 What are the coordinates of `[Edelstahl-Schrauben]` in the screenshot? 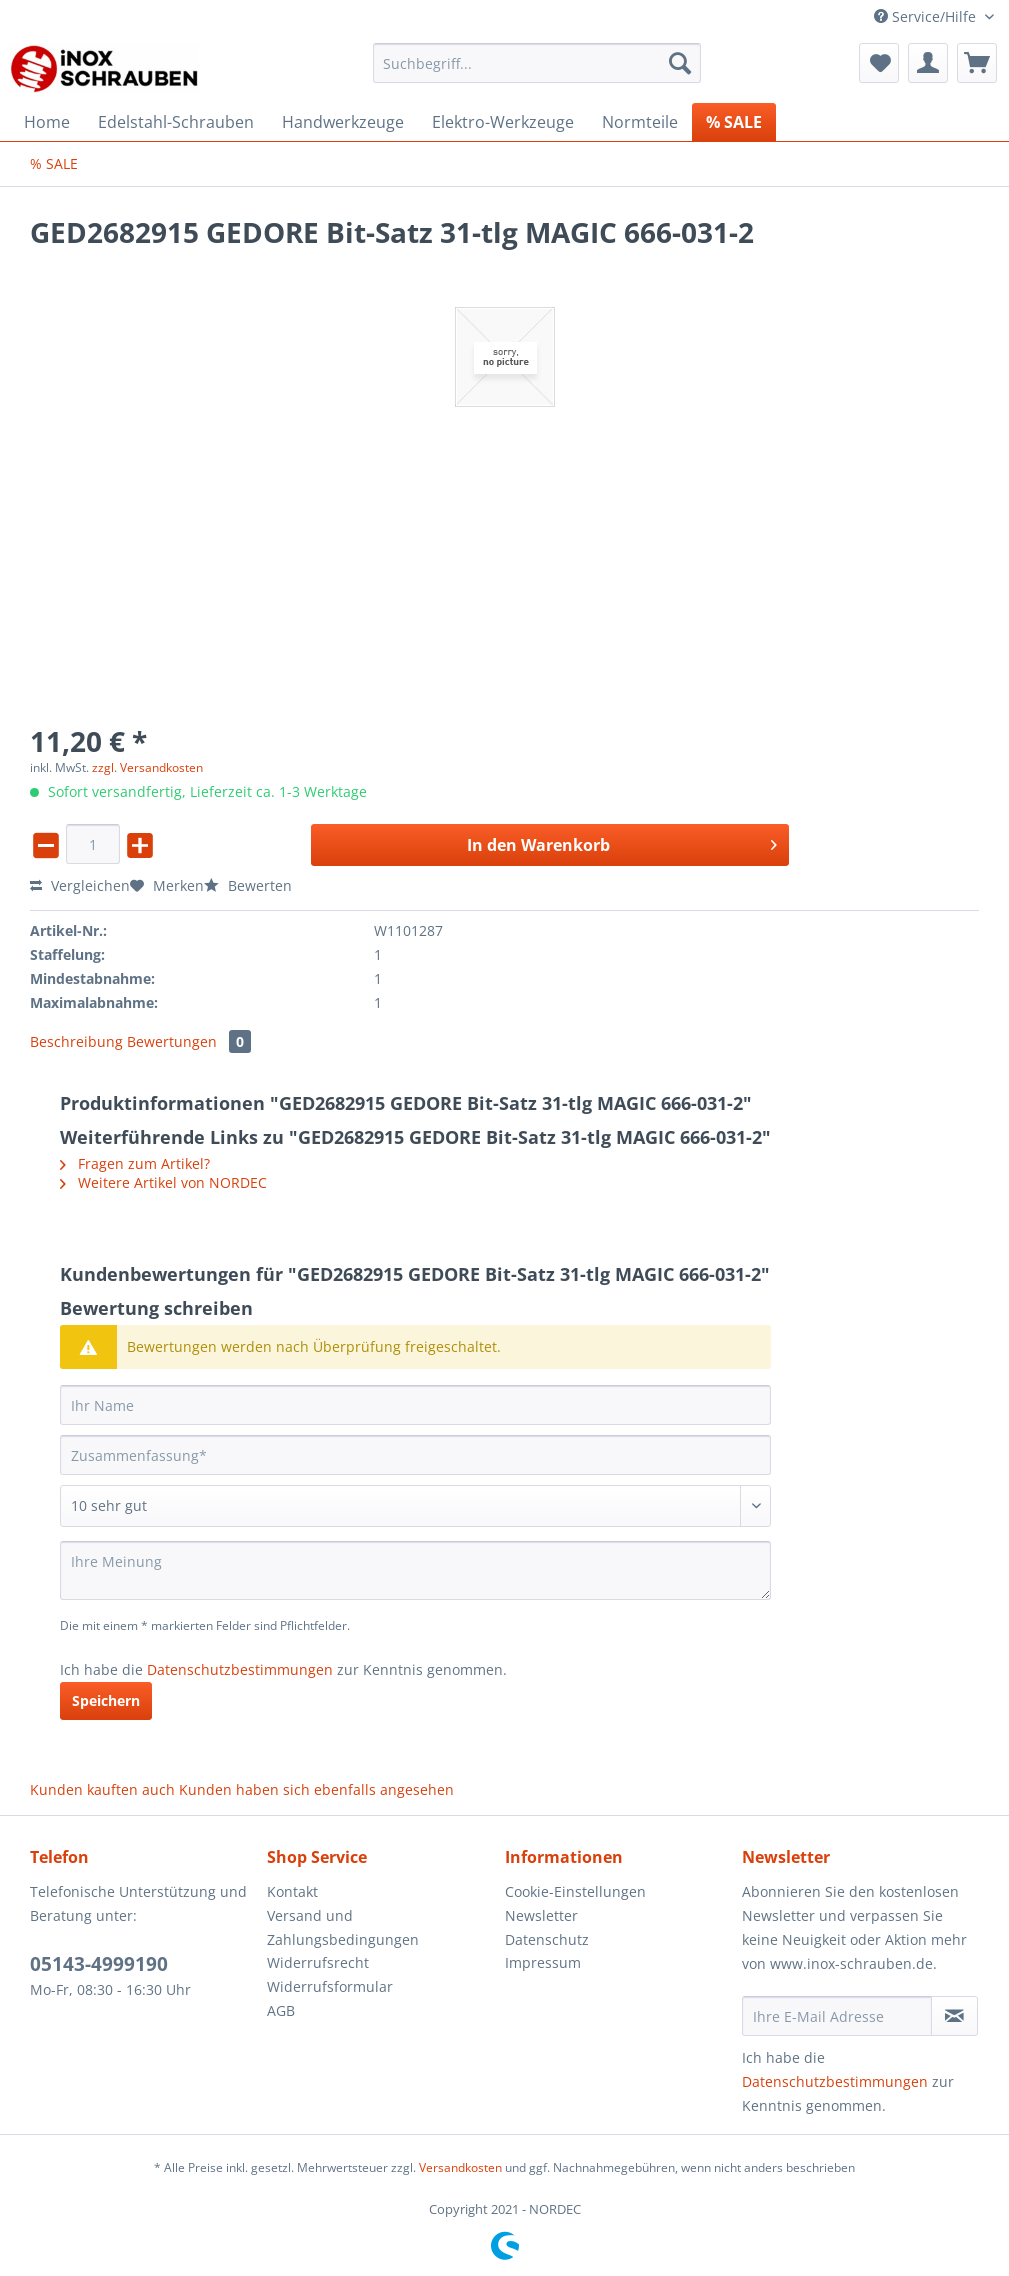 It's located at (176, 122).